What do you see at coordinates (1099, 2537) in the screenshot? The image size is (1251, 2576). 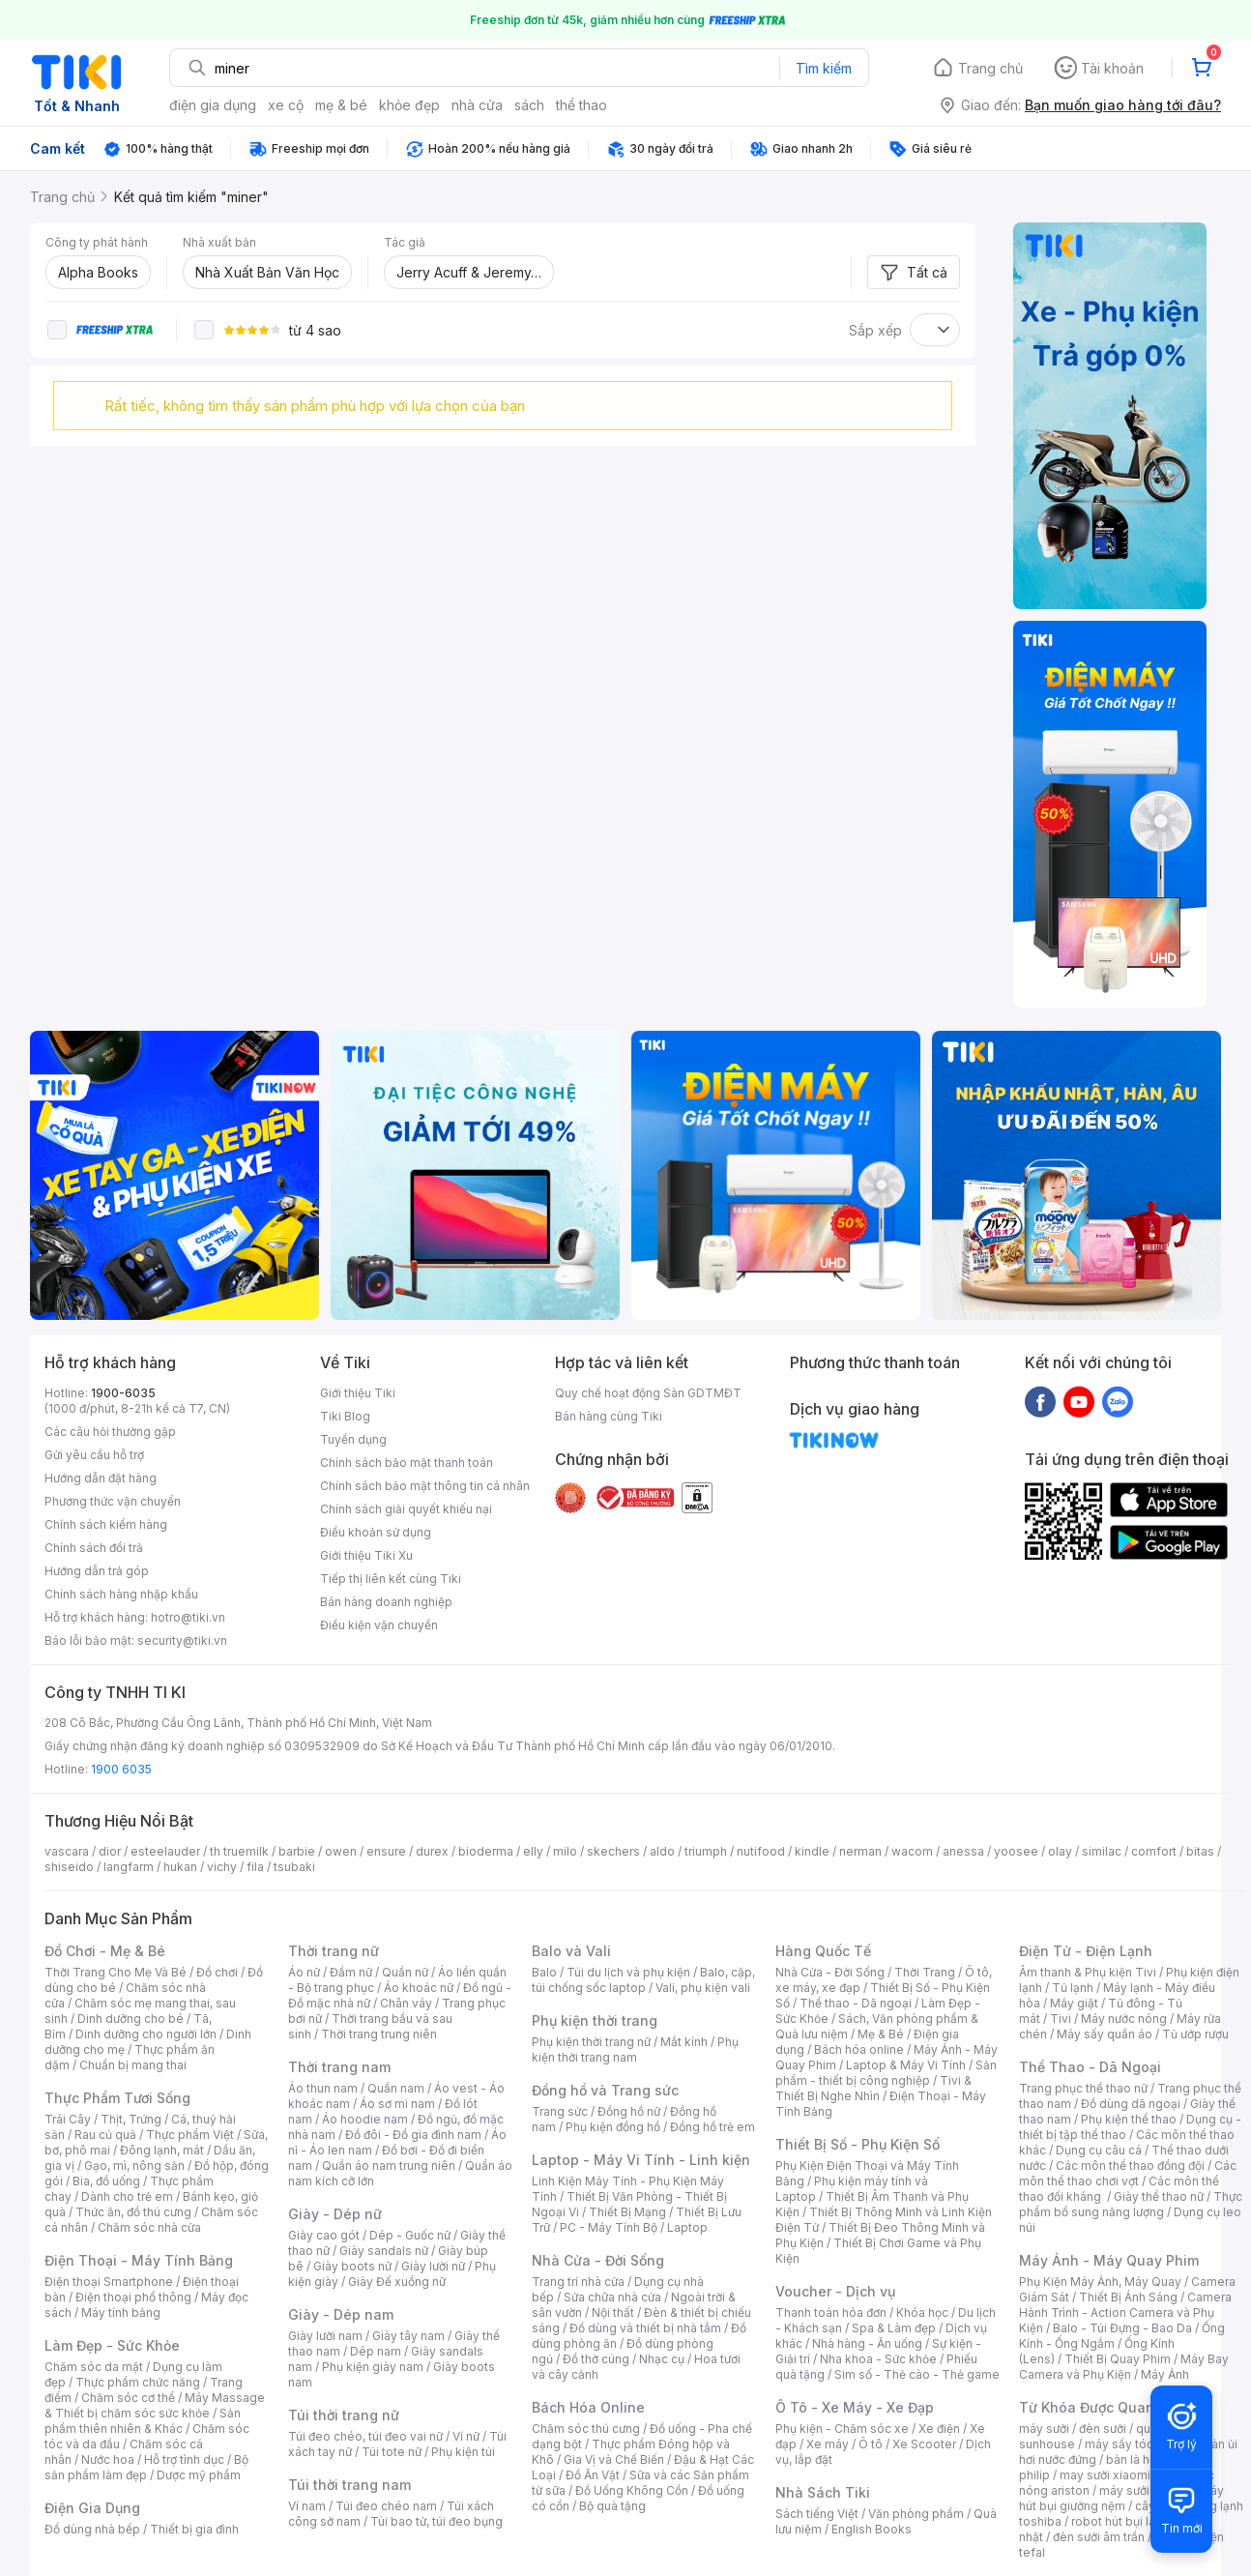 I see `đèn sưởi âm trần` at bounding box center [1099, 2537].